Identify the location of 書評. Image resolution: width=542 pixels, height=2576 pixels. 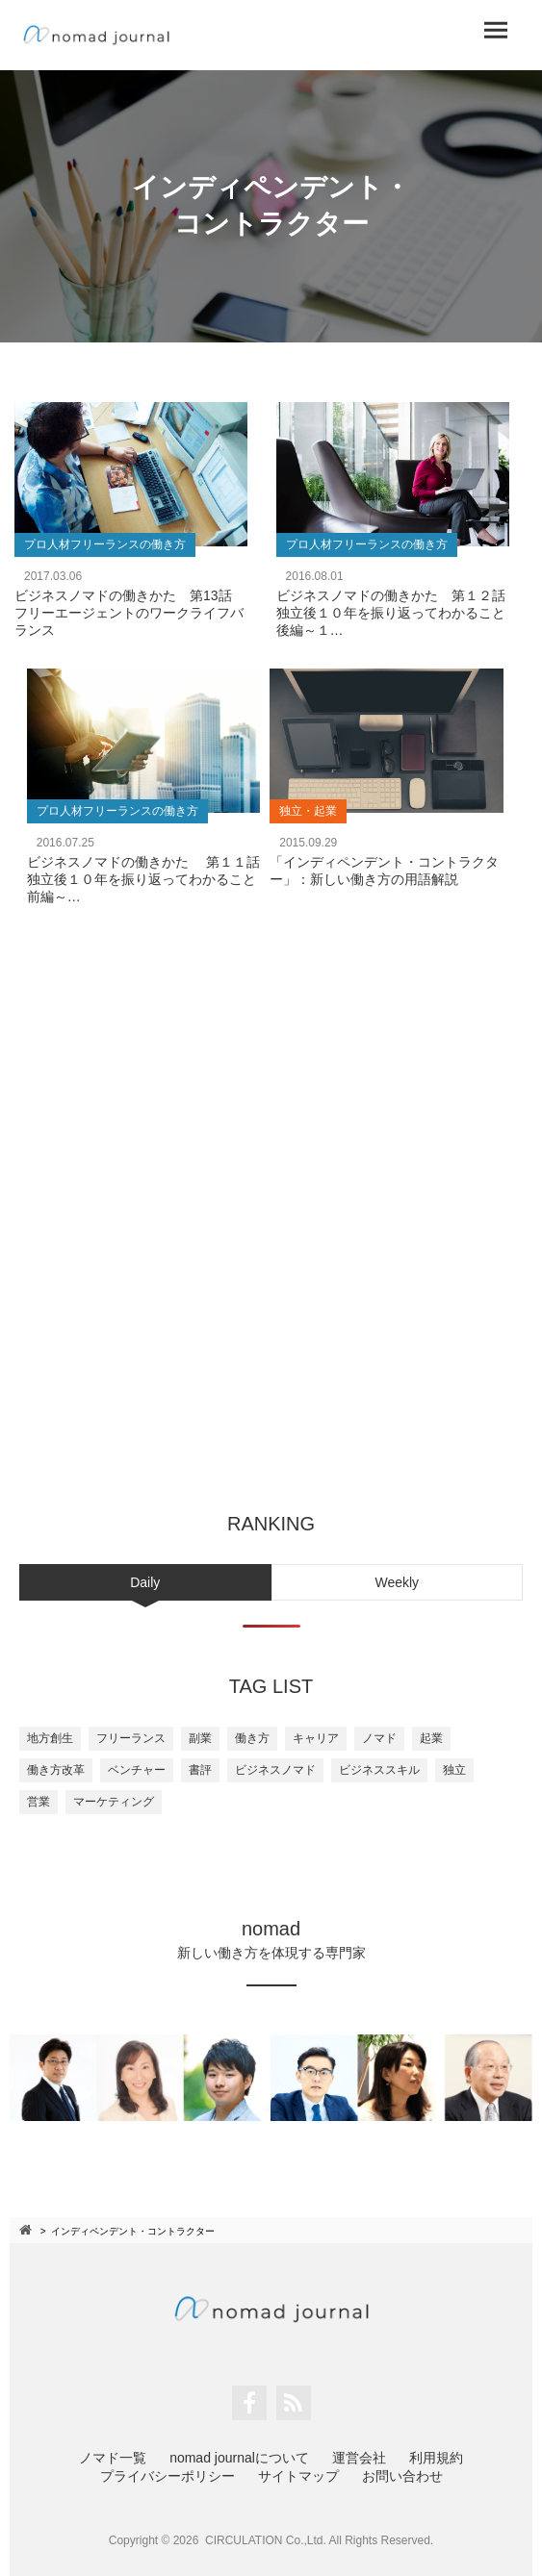
(200, 1770).